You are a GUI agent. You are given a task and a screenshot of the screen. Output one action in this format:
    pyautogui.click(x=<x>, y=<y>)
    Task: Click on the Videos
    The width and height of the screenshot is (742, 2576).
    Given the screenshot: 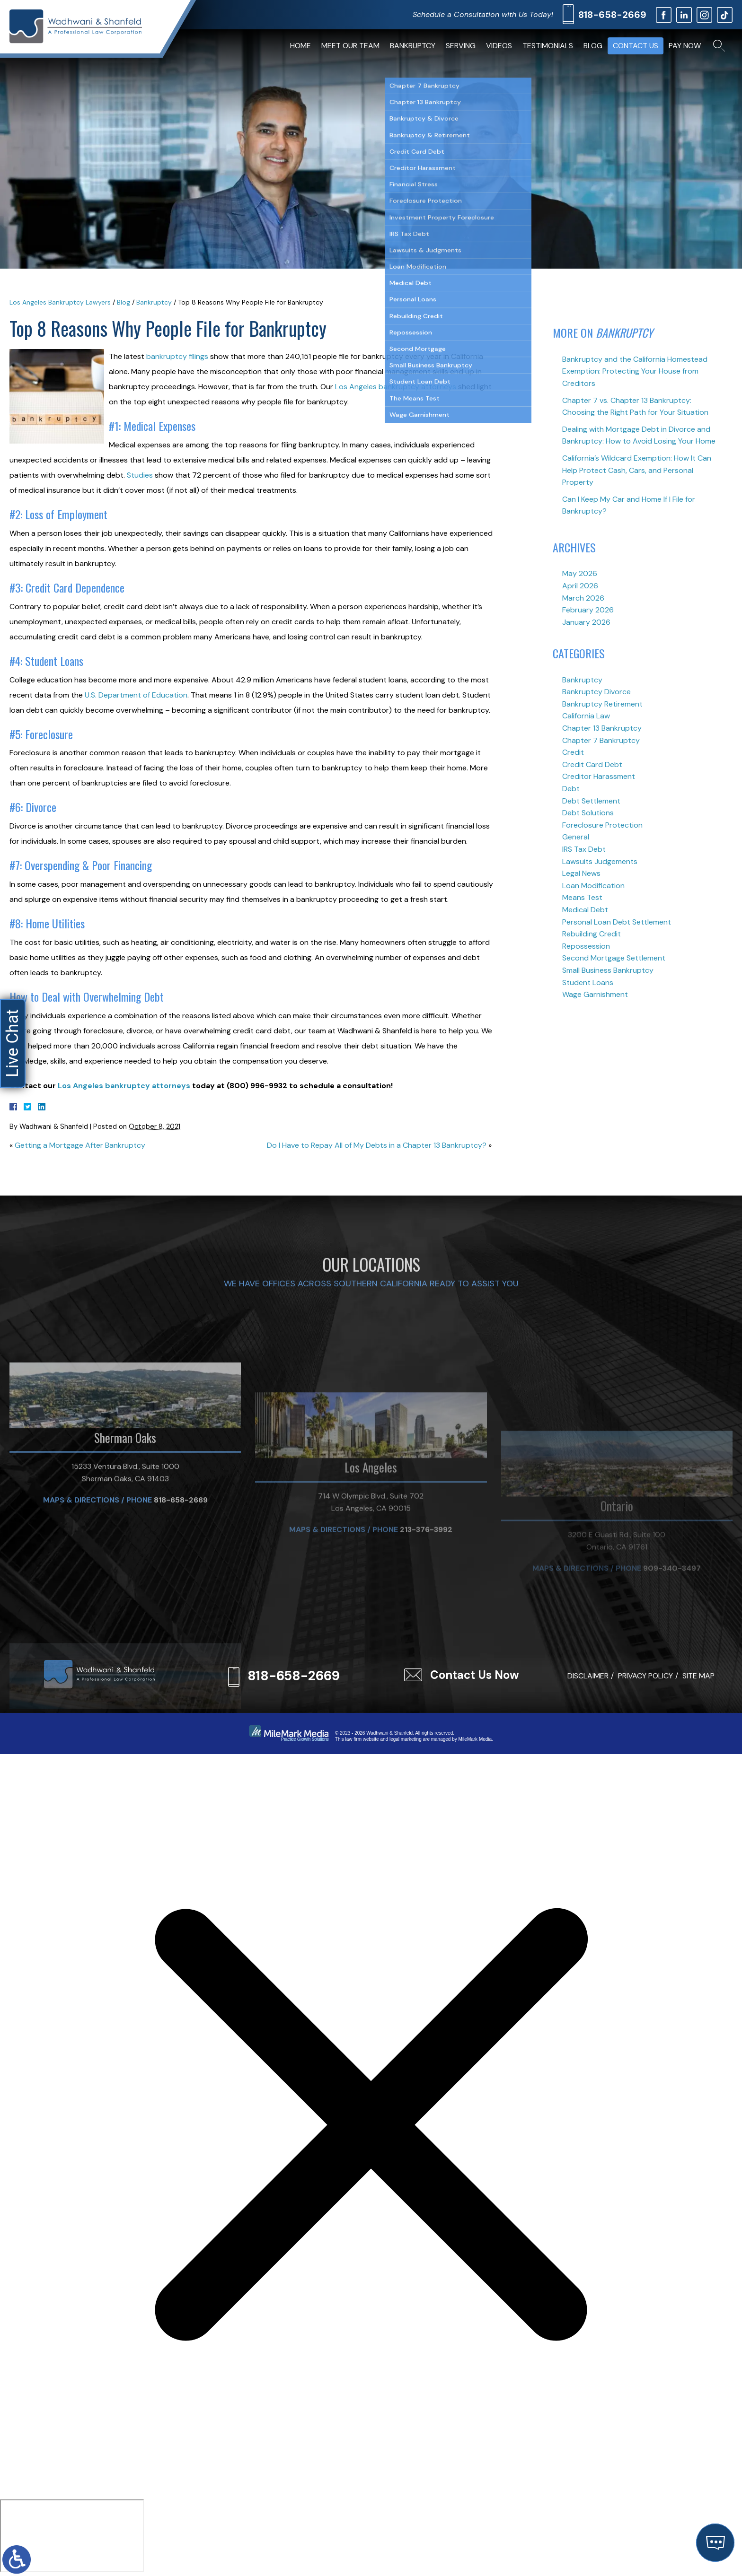 What is the action you would take?
    pyautogui.click(x=499, y=46)
    